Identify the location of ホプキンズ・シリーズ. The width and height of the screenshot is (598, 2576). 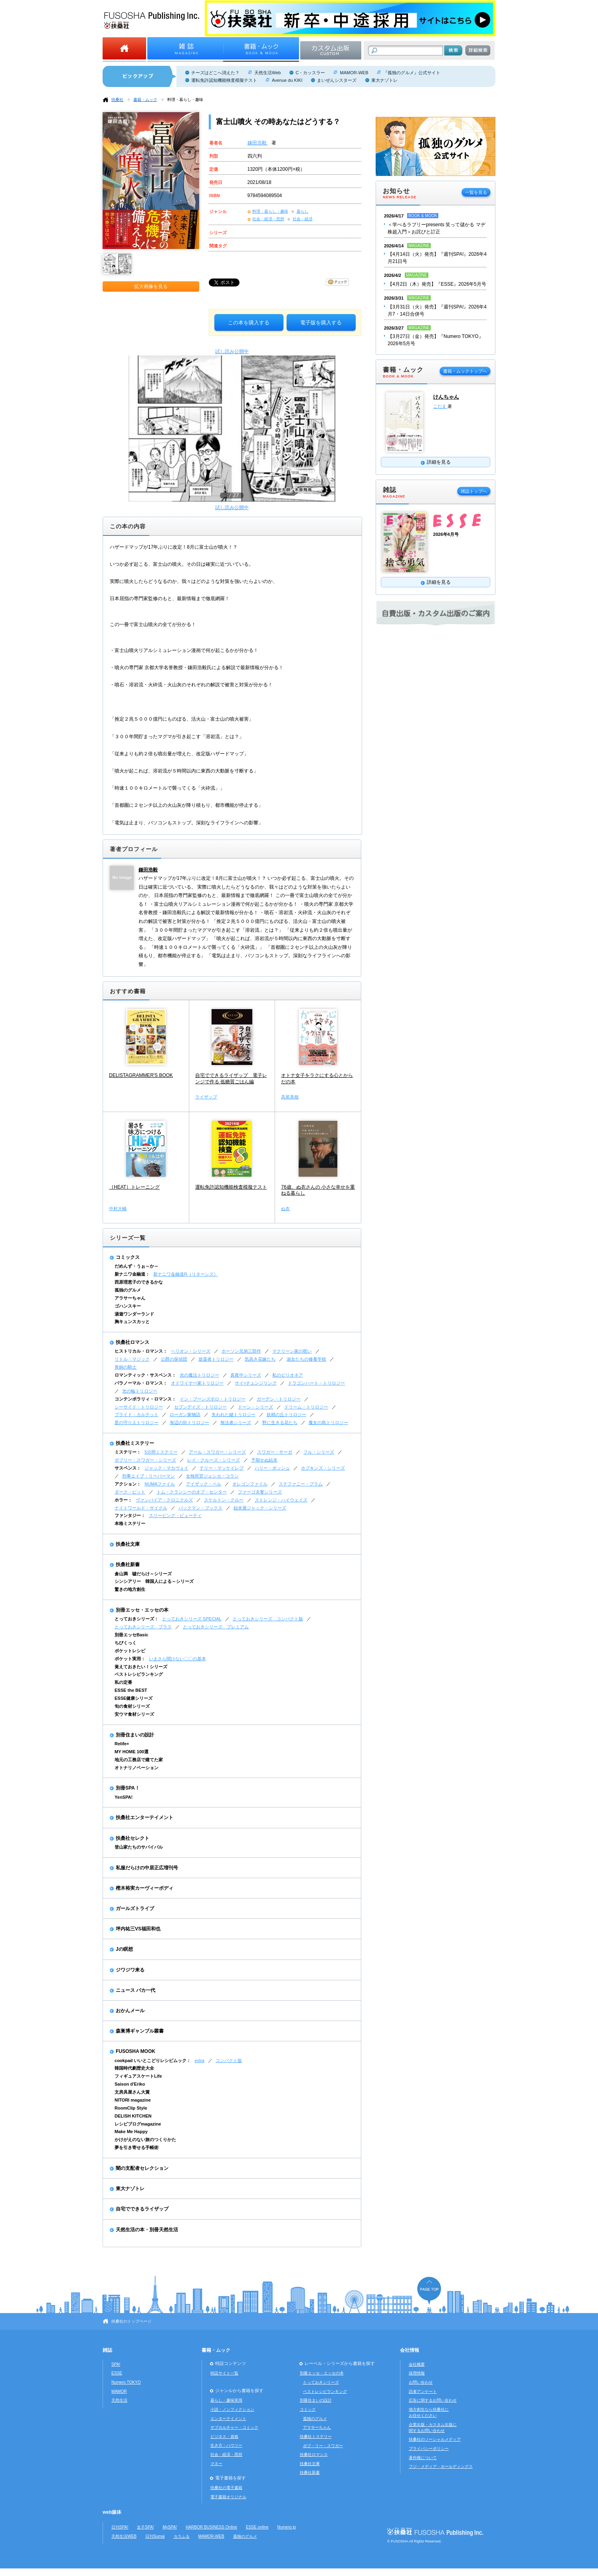
(323, 1468).